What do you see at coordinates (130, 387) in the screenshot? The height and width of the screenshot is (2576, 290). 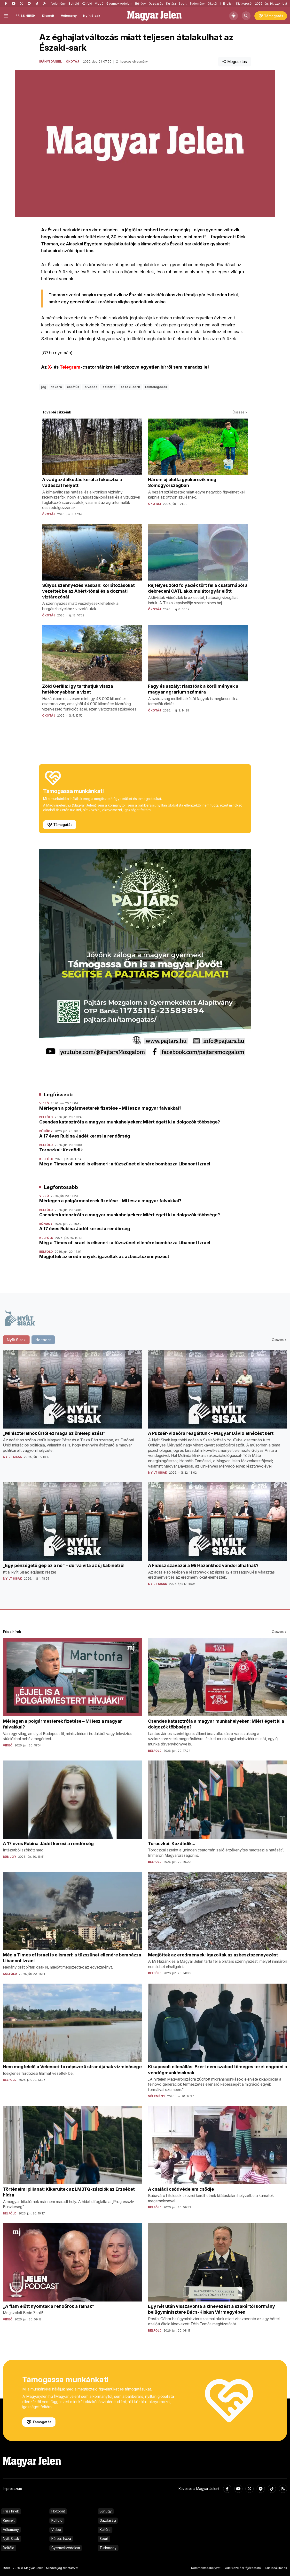 I see `északi-sark` at bounding box center [130, 387].